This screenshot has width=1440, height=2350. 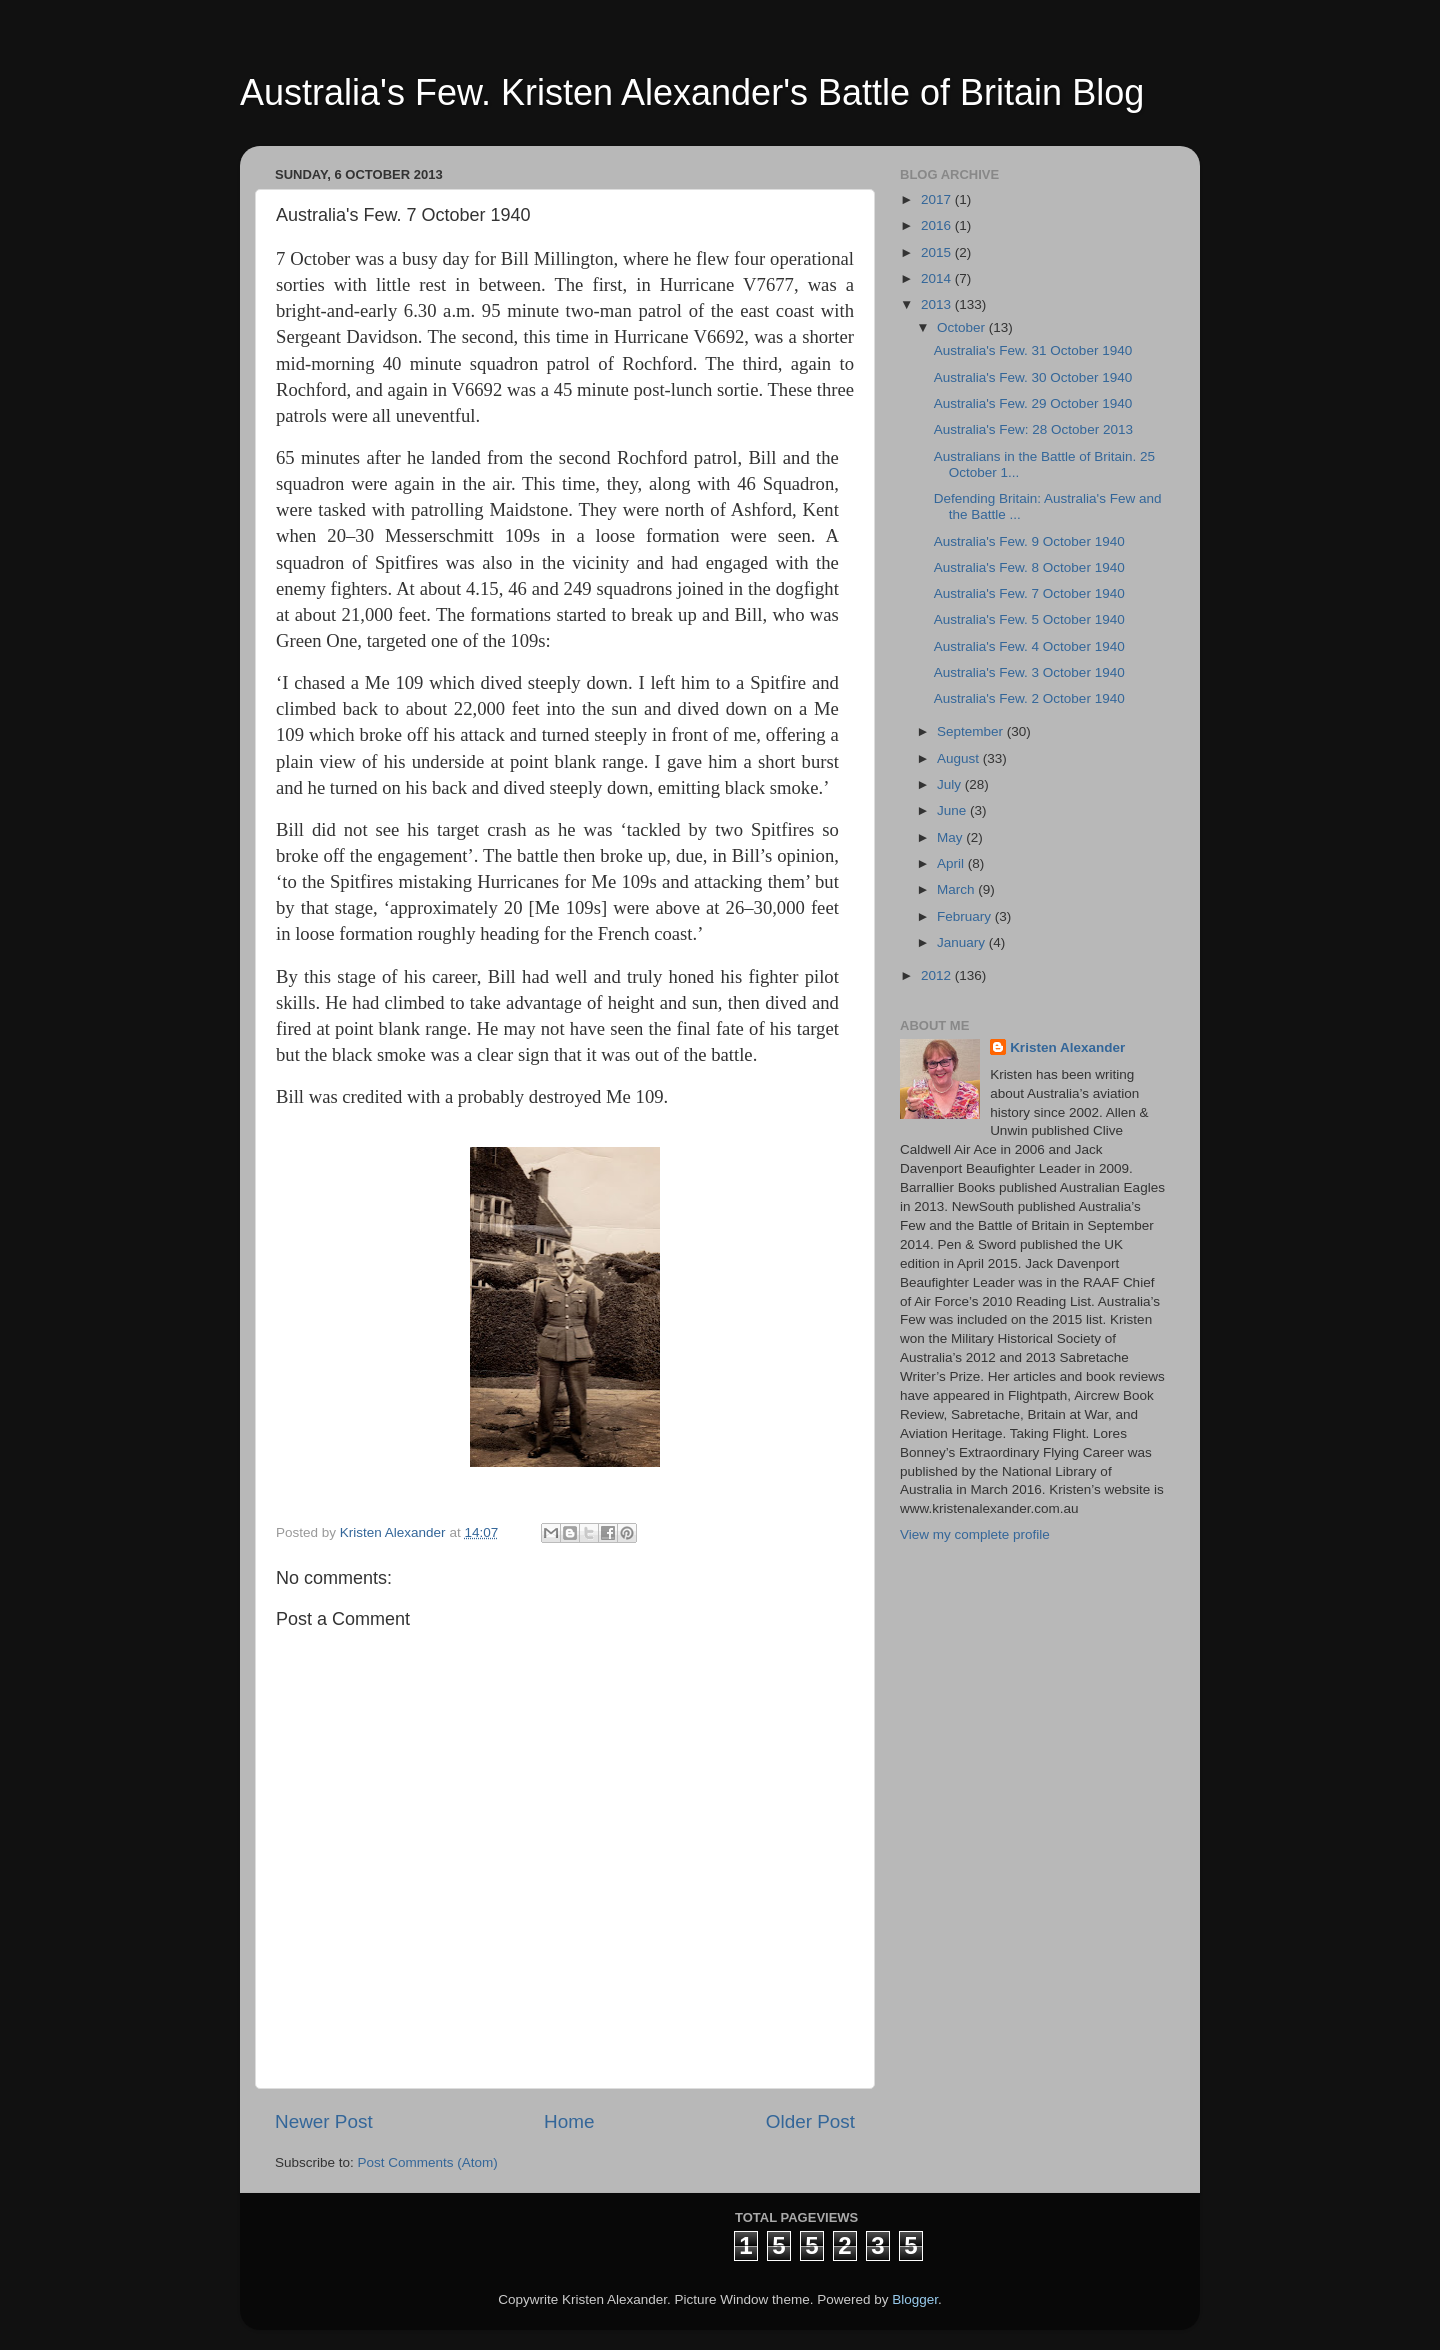 What do you see at coordinates (951, 837) in the screenshot?
I see `May` at bounding box center [951, 837].